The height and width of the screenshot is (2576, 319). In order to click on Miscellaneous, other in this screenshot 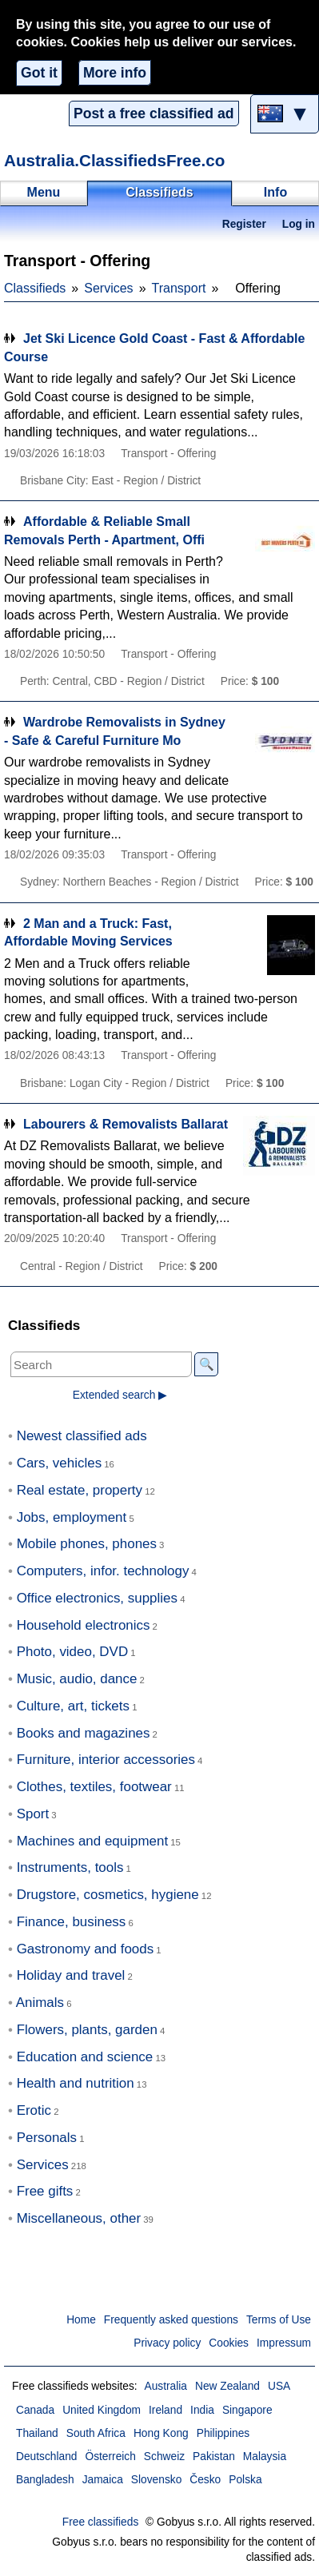, I will do `click(79, 2218)`.